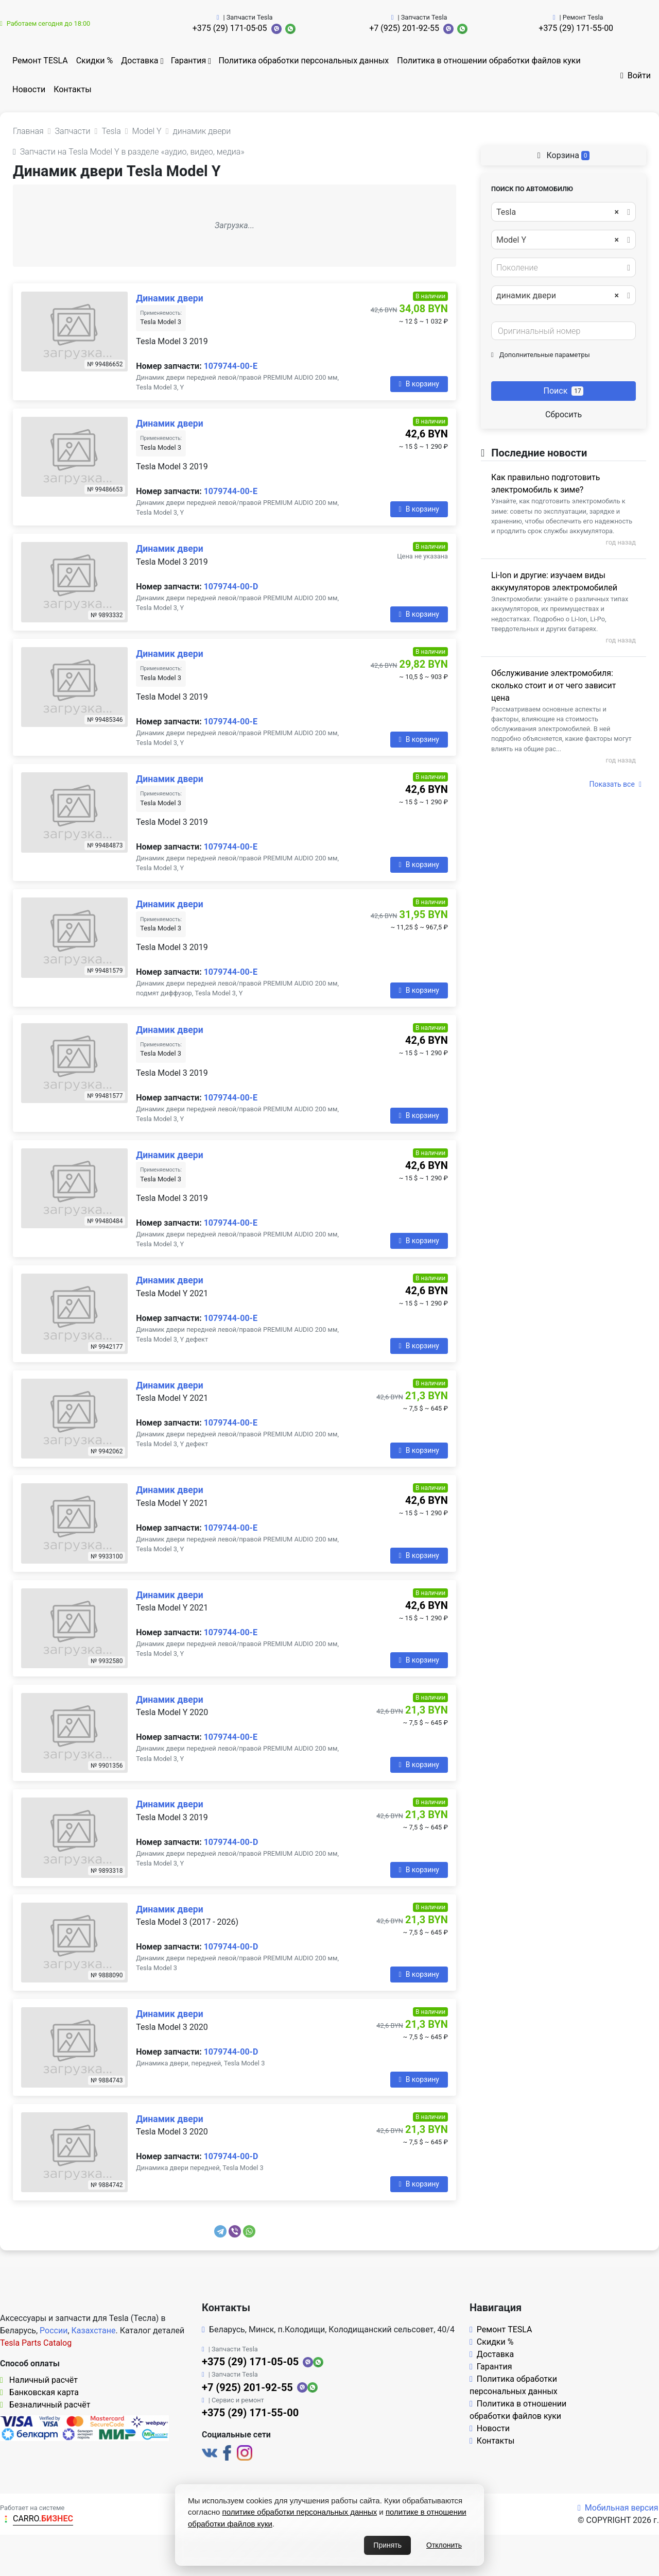 This screenshot has width=659, height=2576. Describe the element at coordinates (94, 2330) in the screenshot. I see `Казахстане` at that location.